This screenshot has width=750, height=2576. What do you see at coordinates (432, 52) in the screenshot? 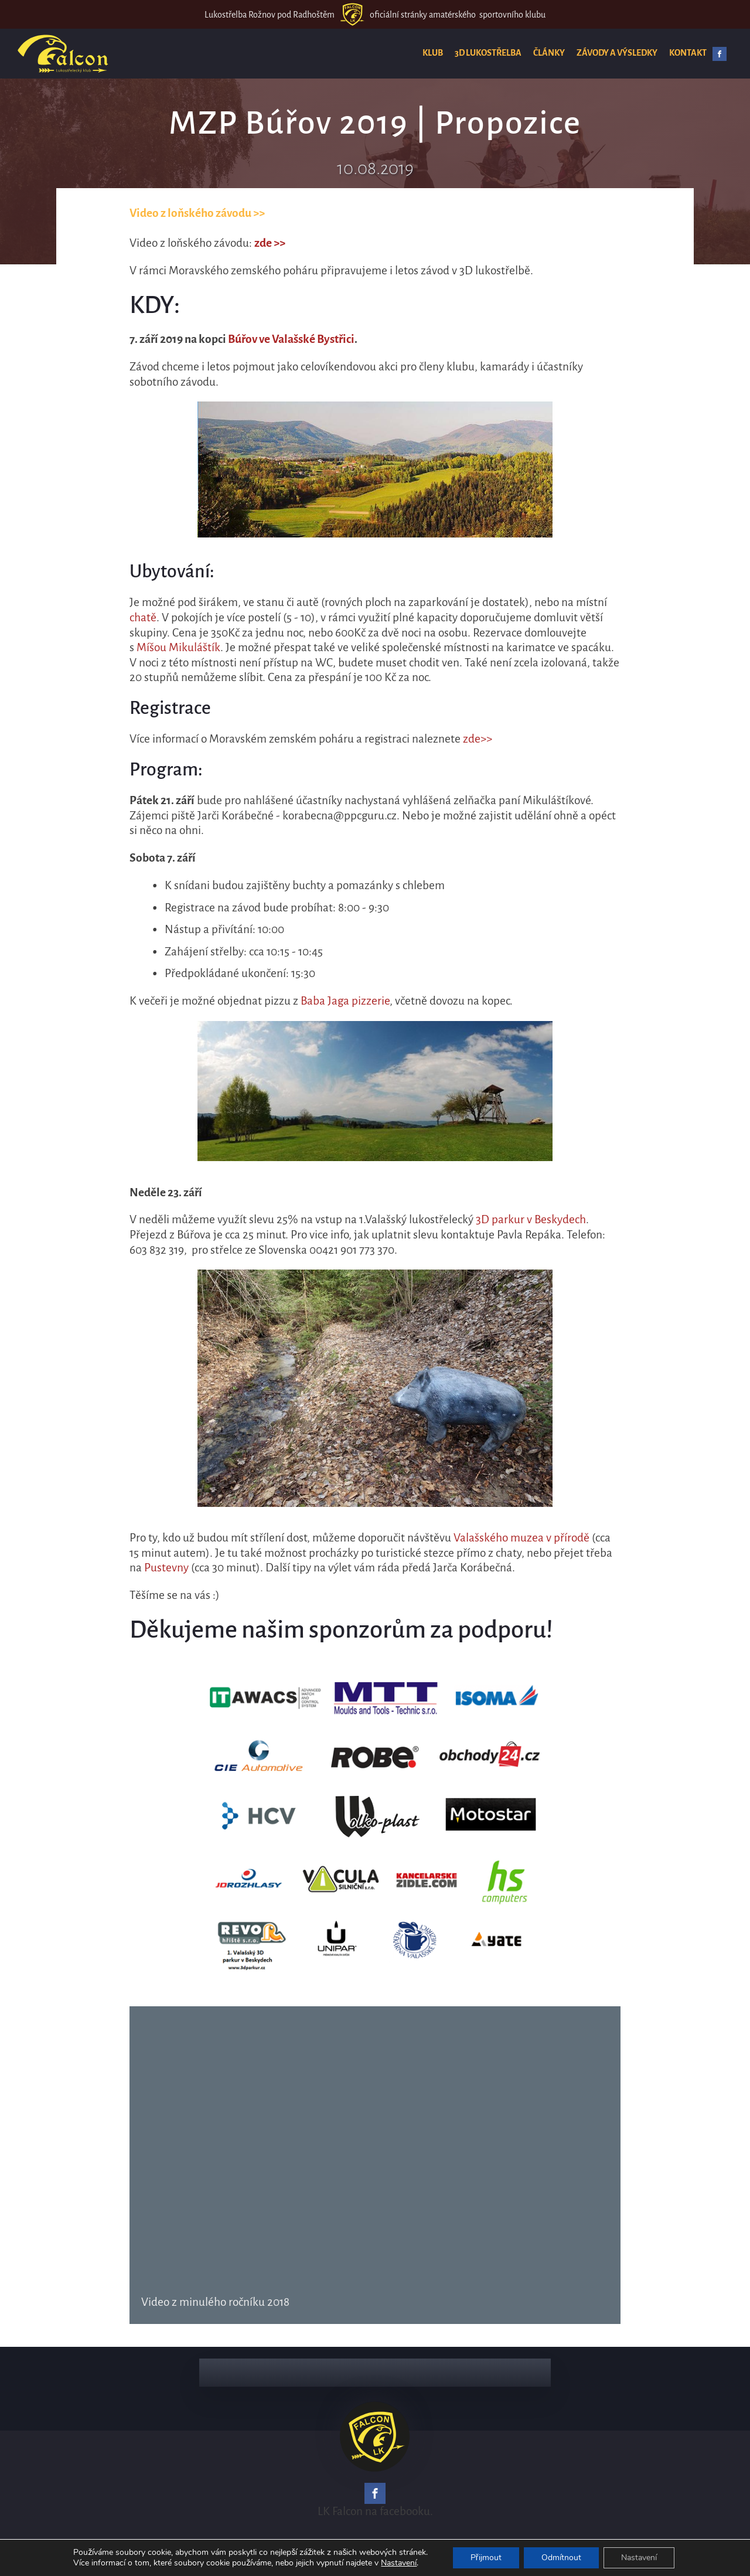
I see `Klub` at bounding box center [432, 52].